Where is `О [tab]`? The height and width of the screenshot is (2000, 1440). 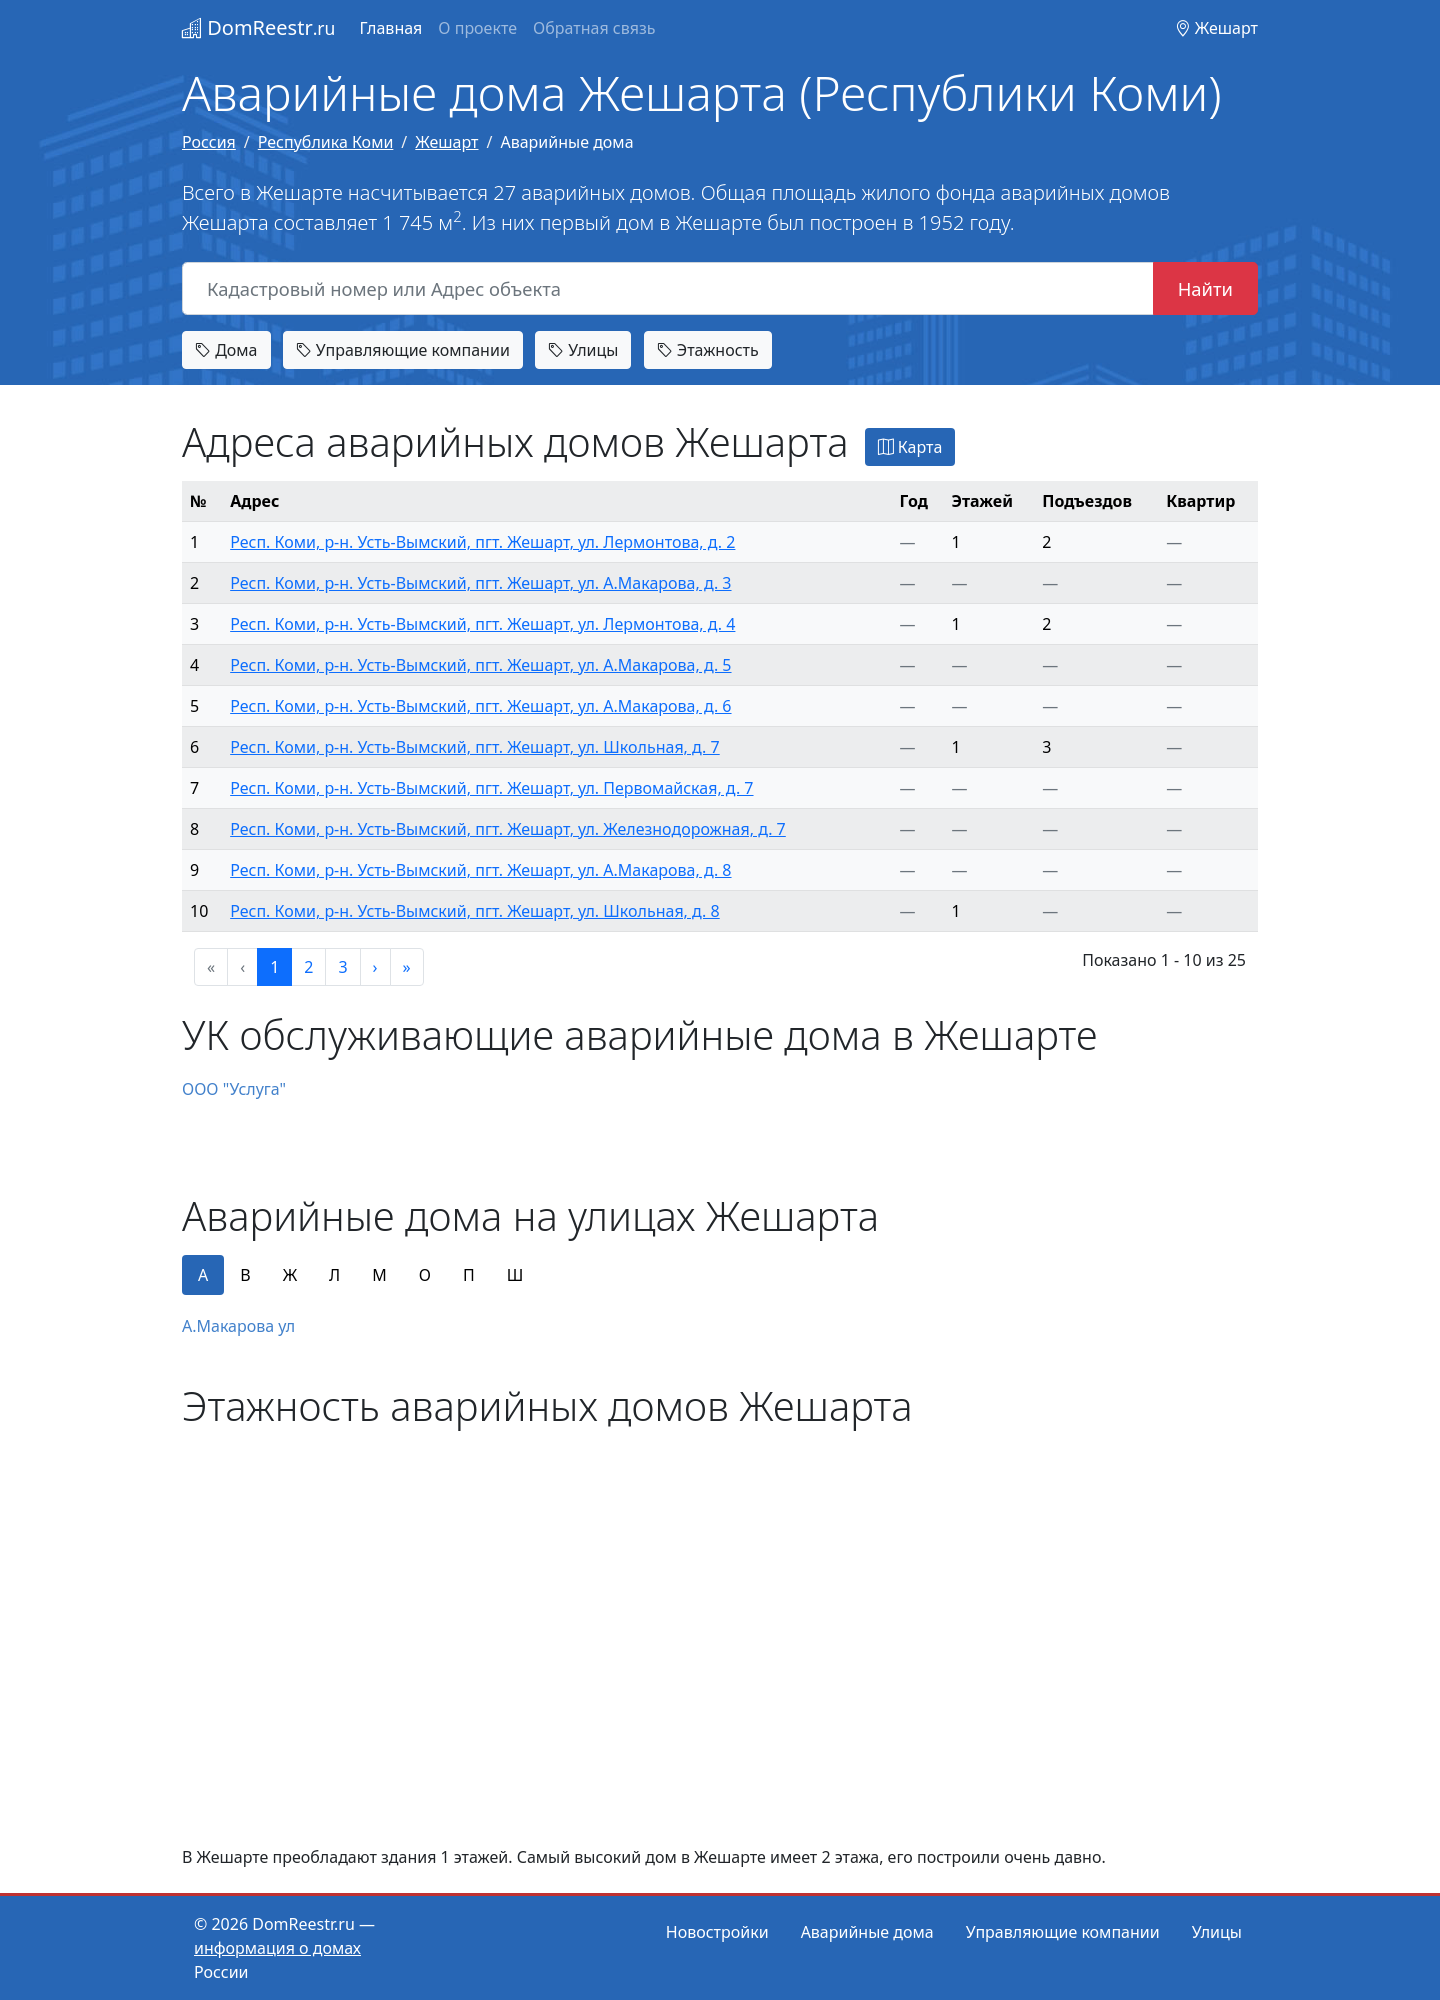 О [tab] is located at coordinates (425, 1275).